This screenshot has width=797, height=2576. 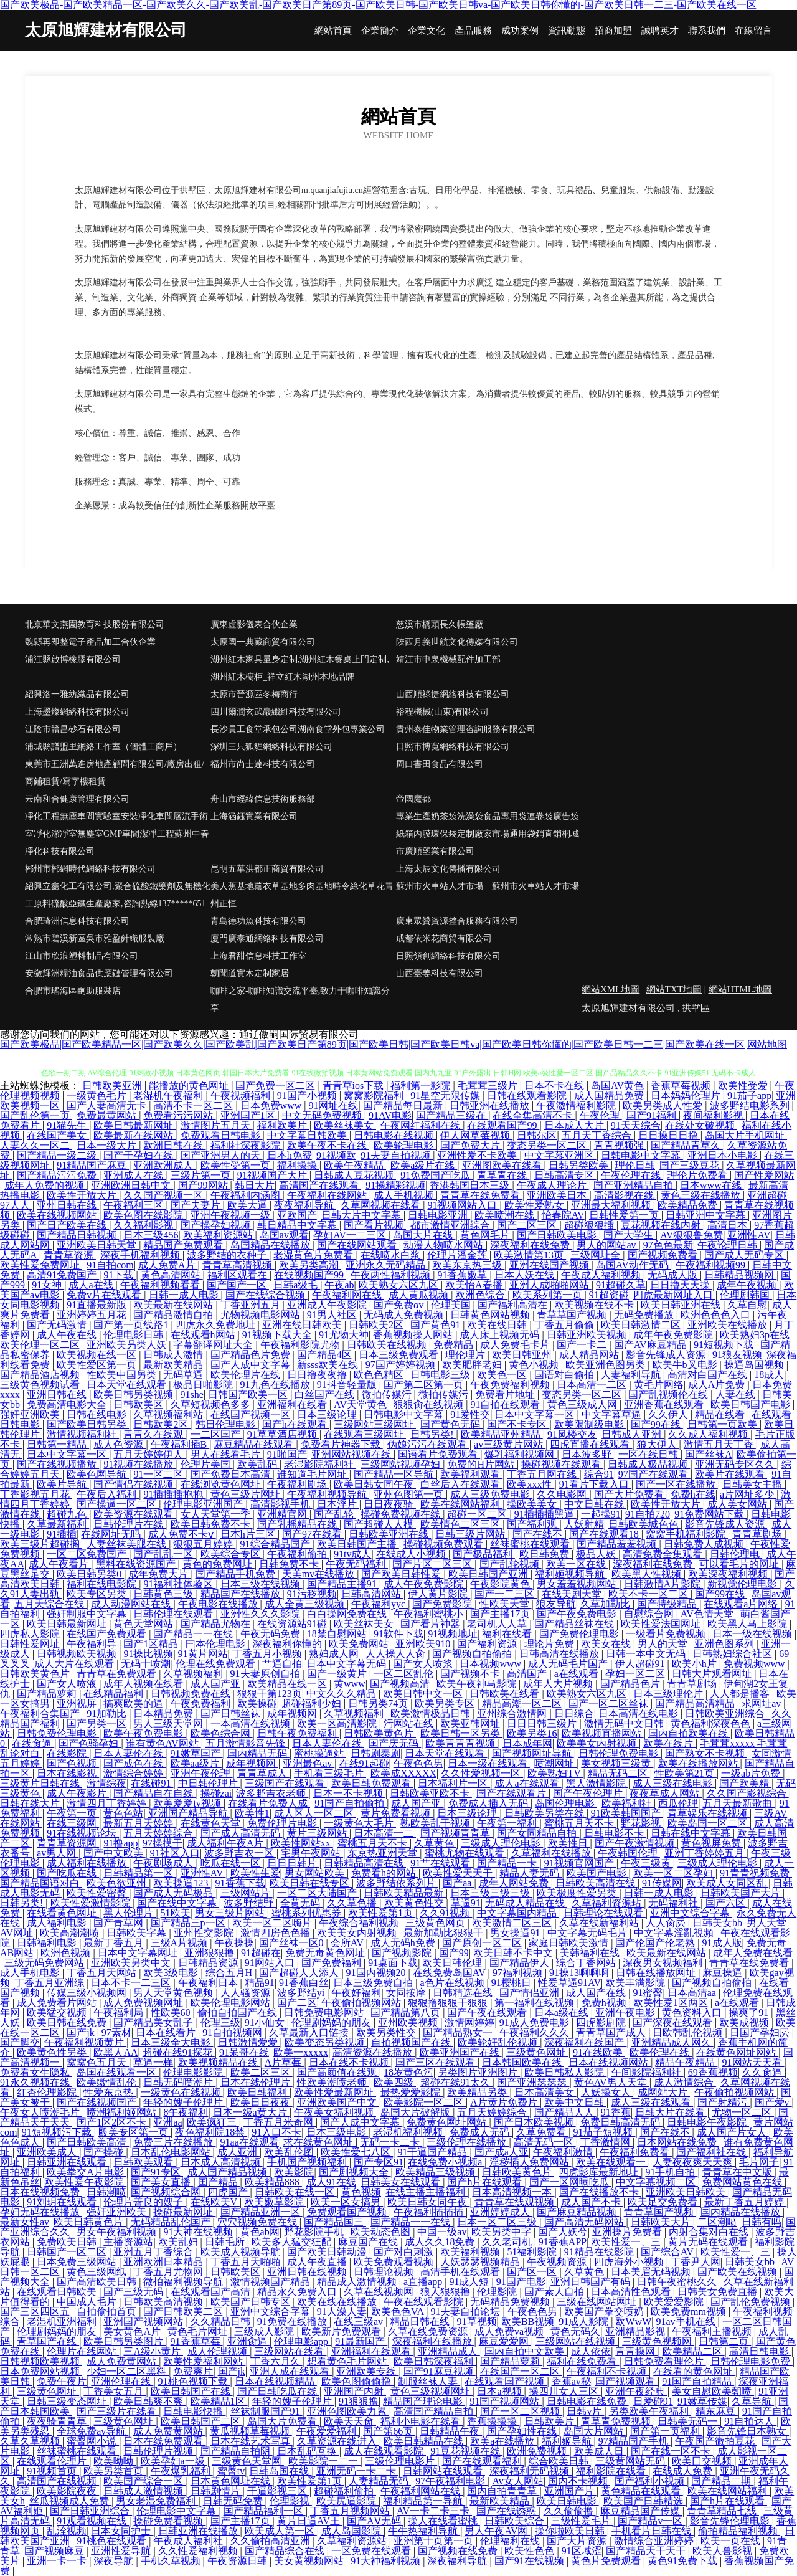 What do you see at coordinates (172, 2222) in the screenshot?
I see `无码精品乱伦国产` at bounding box center [172, 2222].